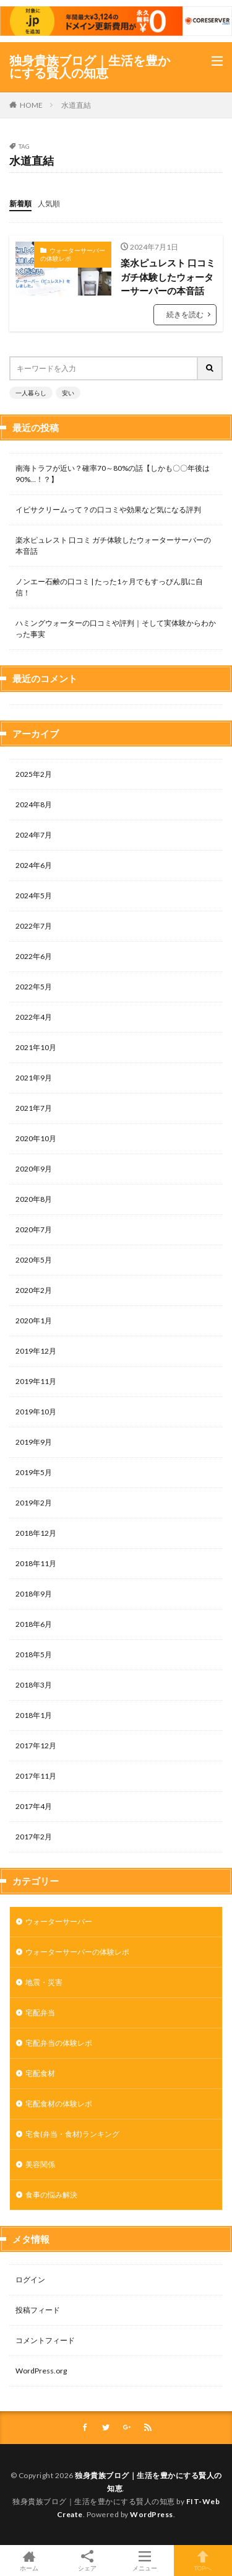 This screenshot has width=232, height=2576. I want to click on 2018年12月, so click(35, 1533).